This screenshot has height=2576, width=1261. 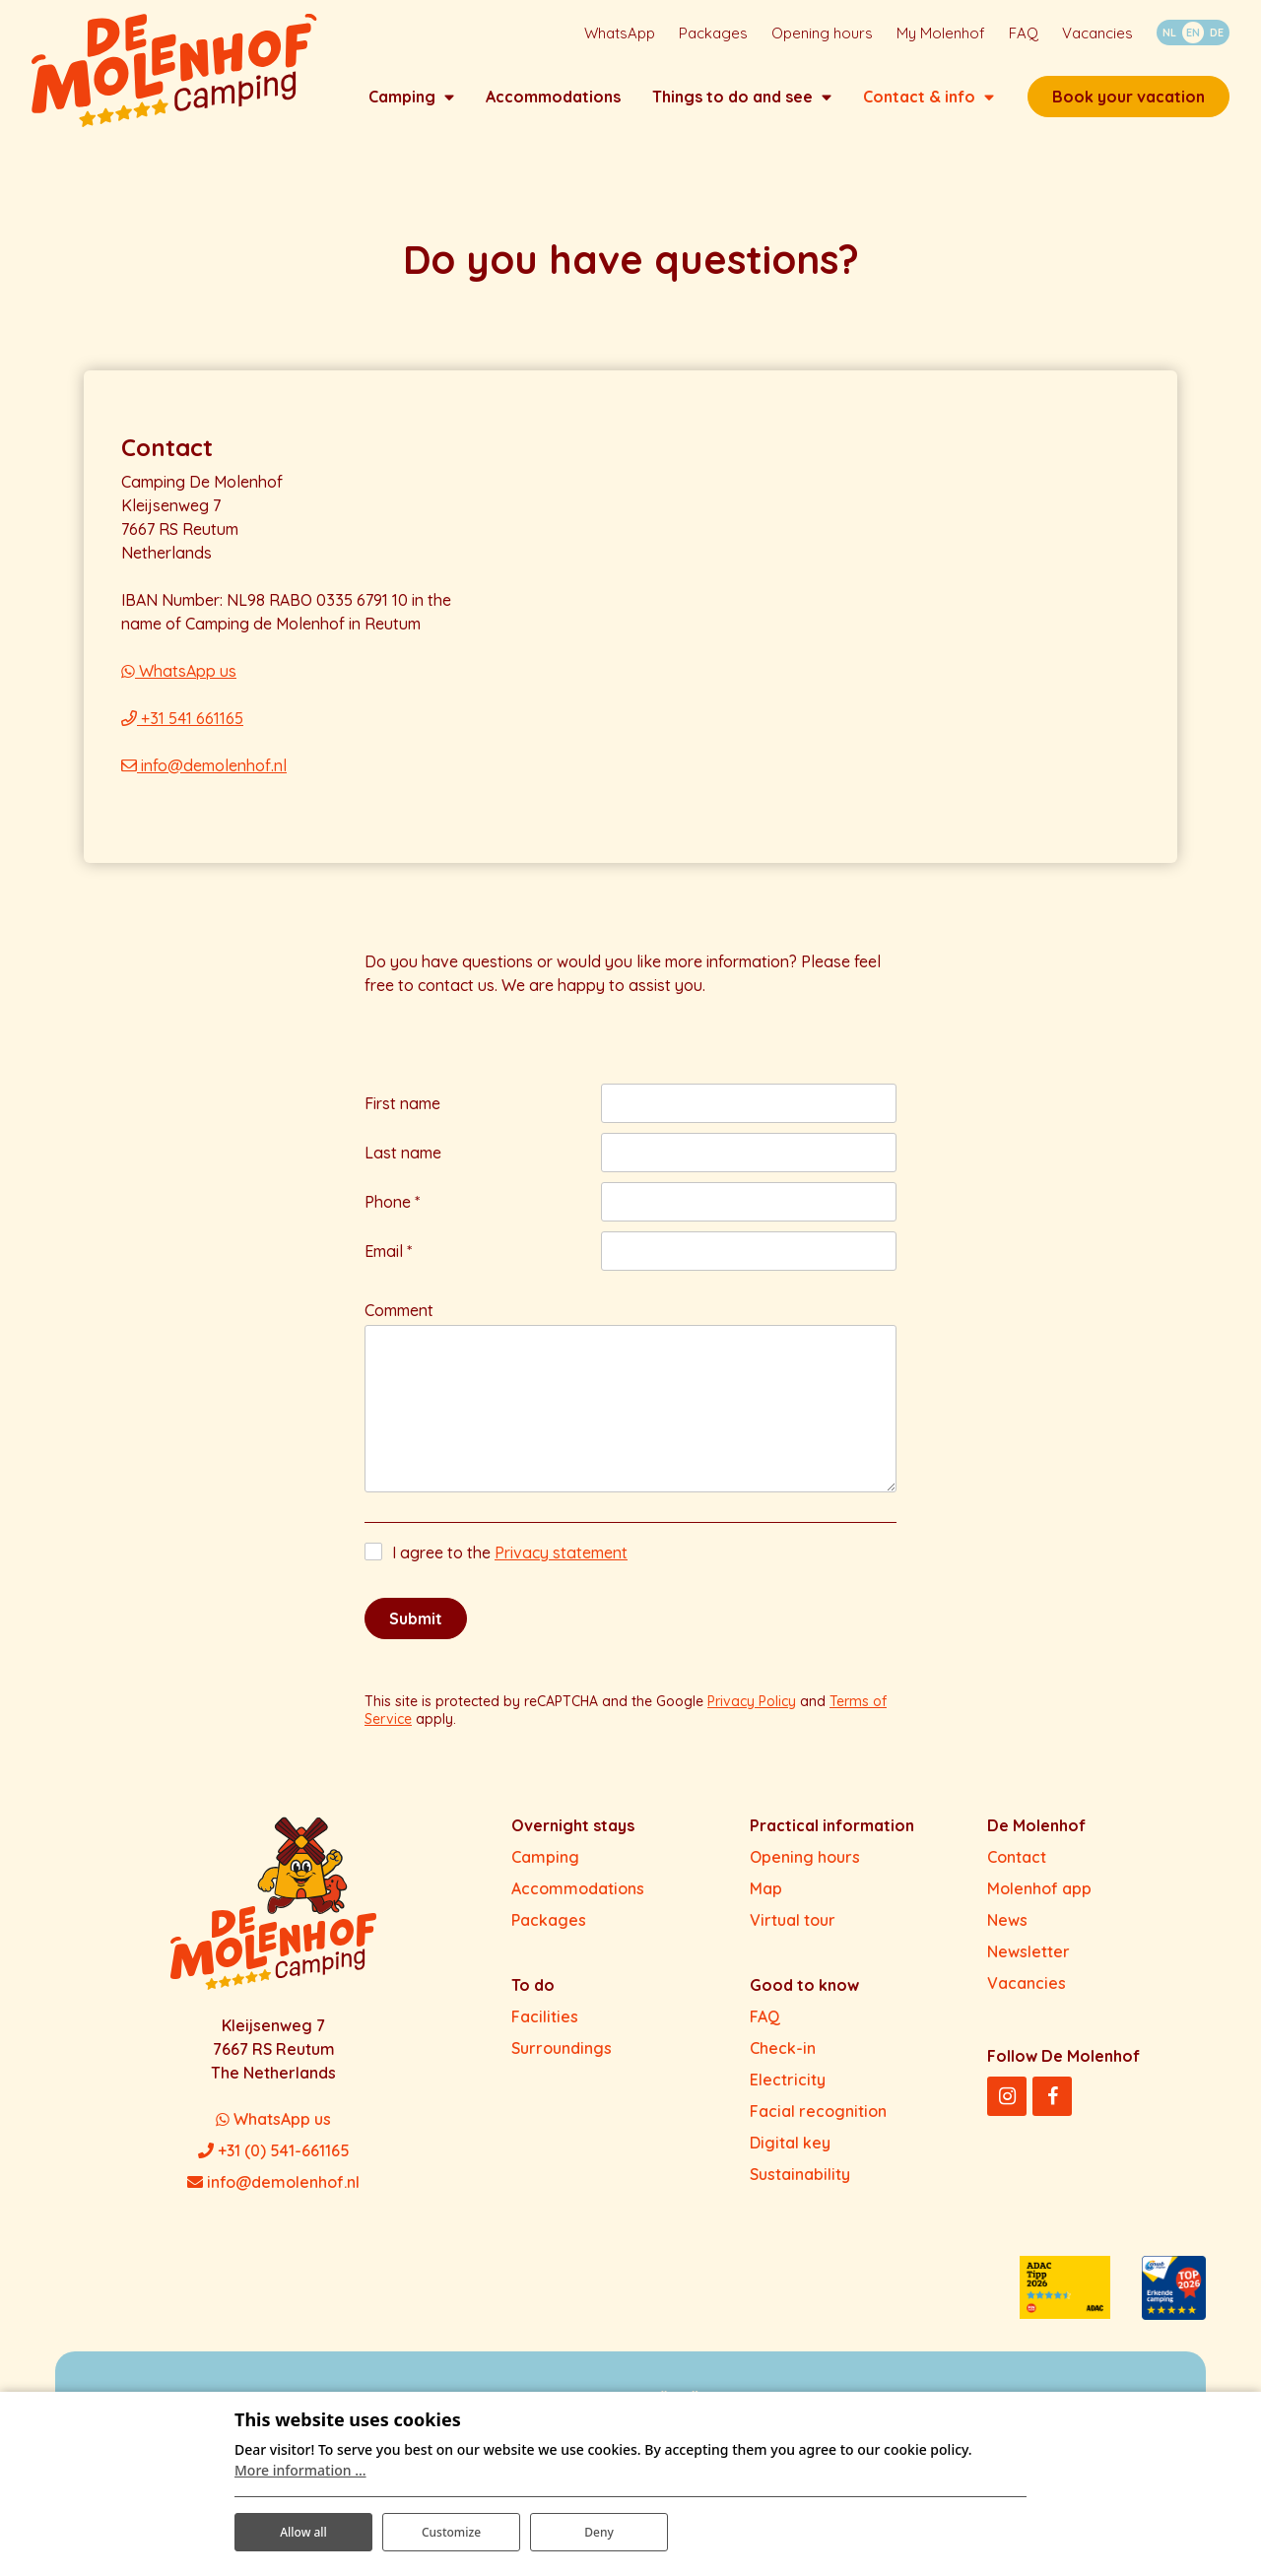 What do you see at coordinates (766, 1906) in the screenshot?
I see `Map` at bounding box center [766, 1906].